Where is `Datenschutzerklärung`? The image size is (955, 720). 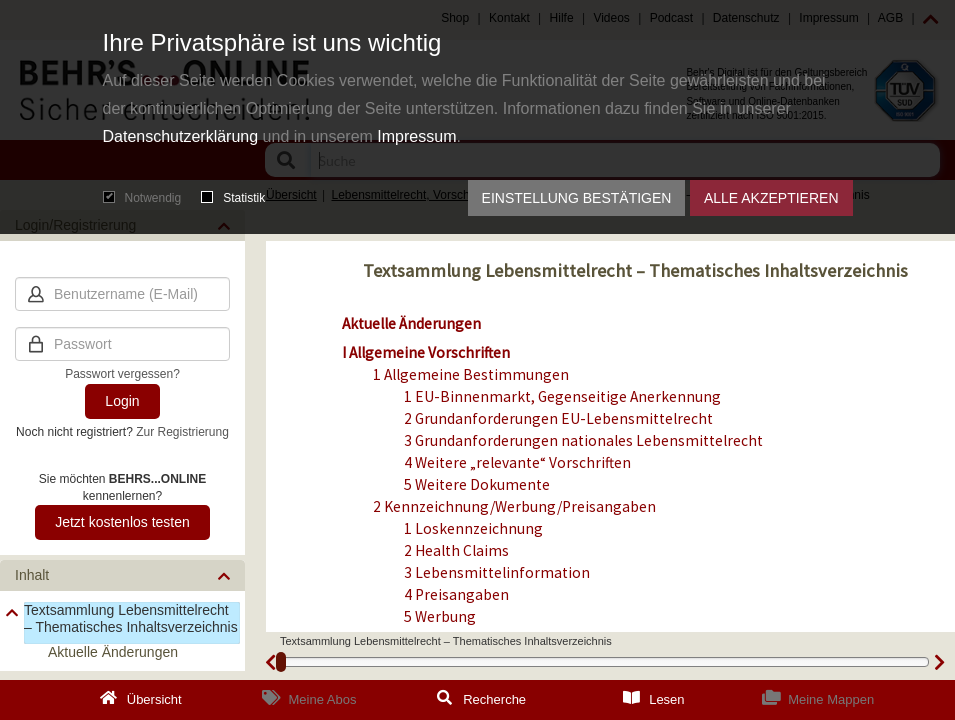
Datenschutzerklärung is located at coordinates (181, 136).